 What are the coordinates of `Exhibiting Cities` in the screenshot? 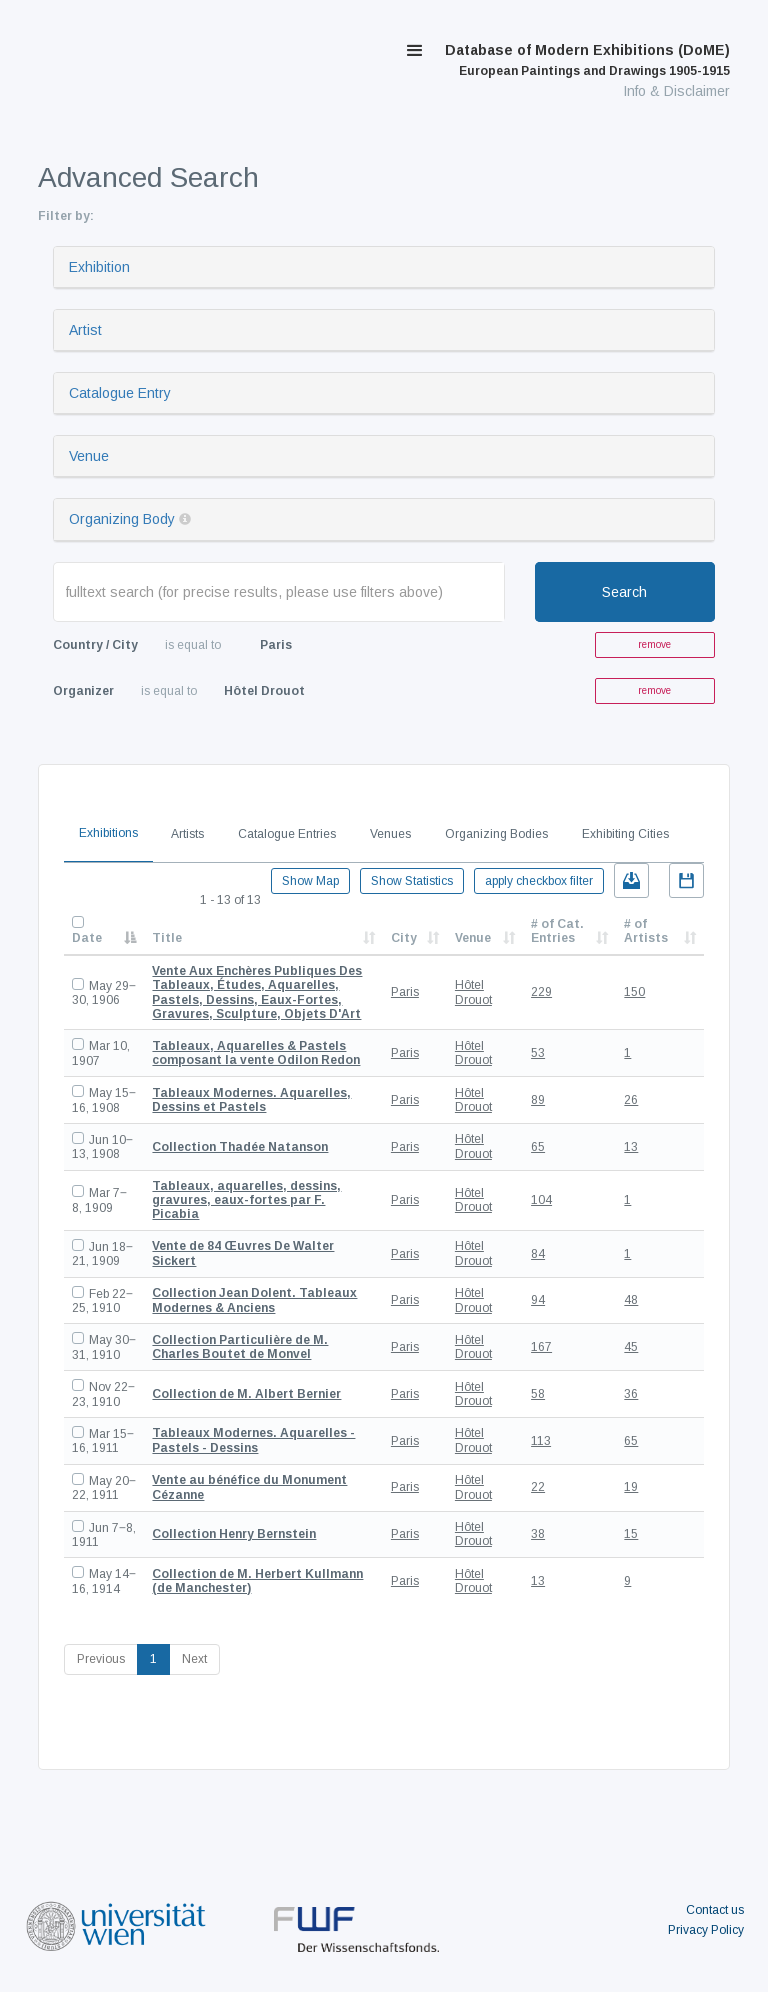 It's located at (625, 834).